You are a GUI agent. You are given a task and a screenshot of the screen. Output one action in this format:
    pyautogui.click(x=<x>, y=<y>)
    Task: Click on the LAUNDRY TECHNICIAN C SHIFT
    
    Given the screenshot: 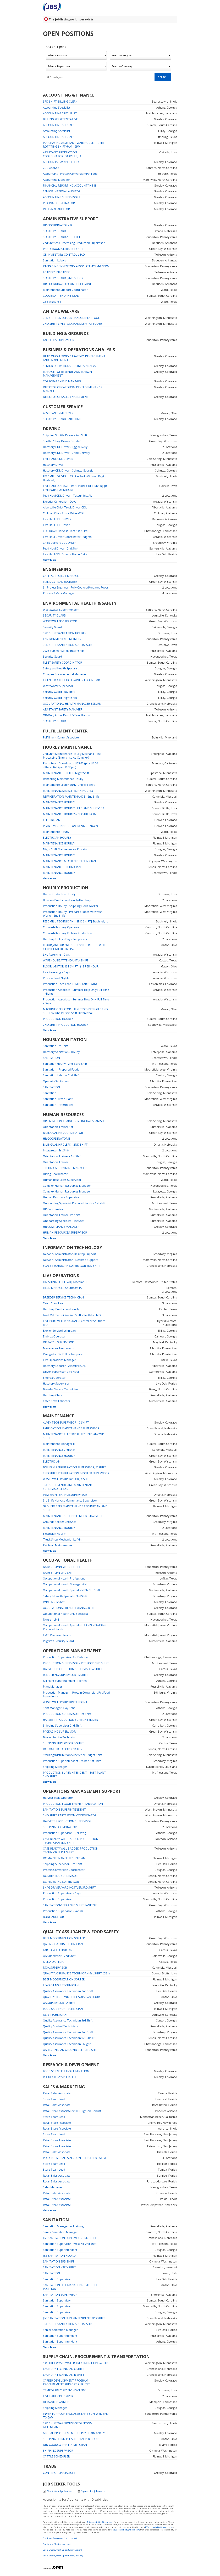 What is the action you would take?
    pyautogui.click(x=63, y=2369)
    